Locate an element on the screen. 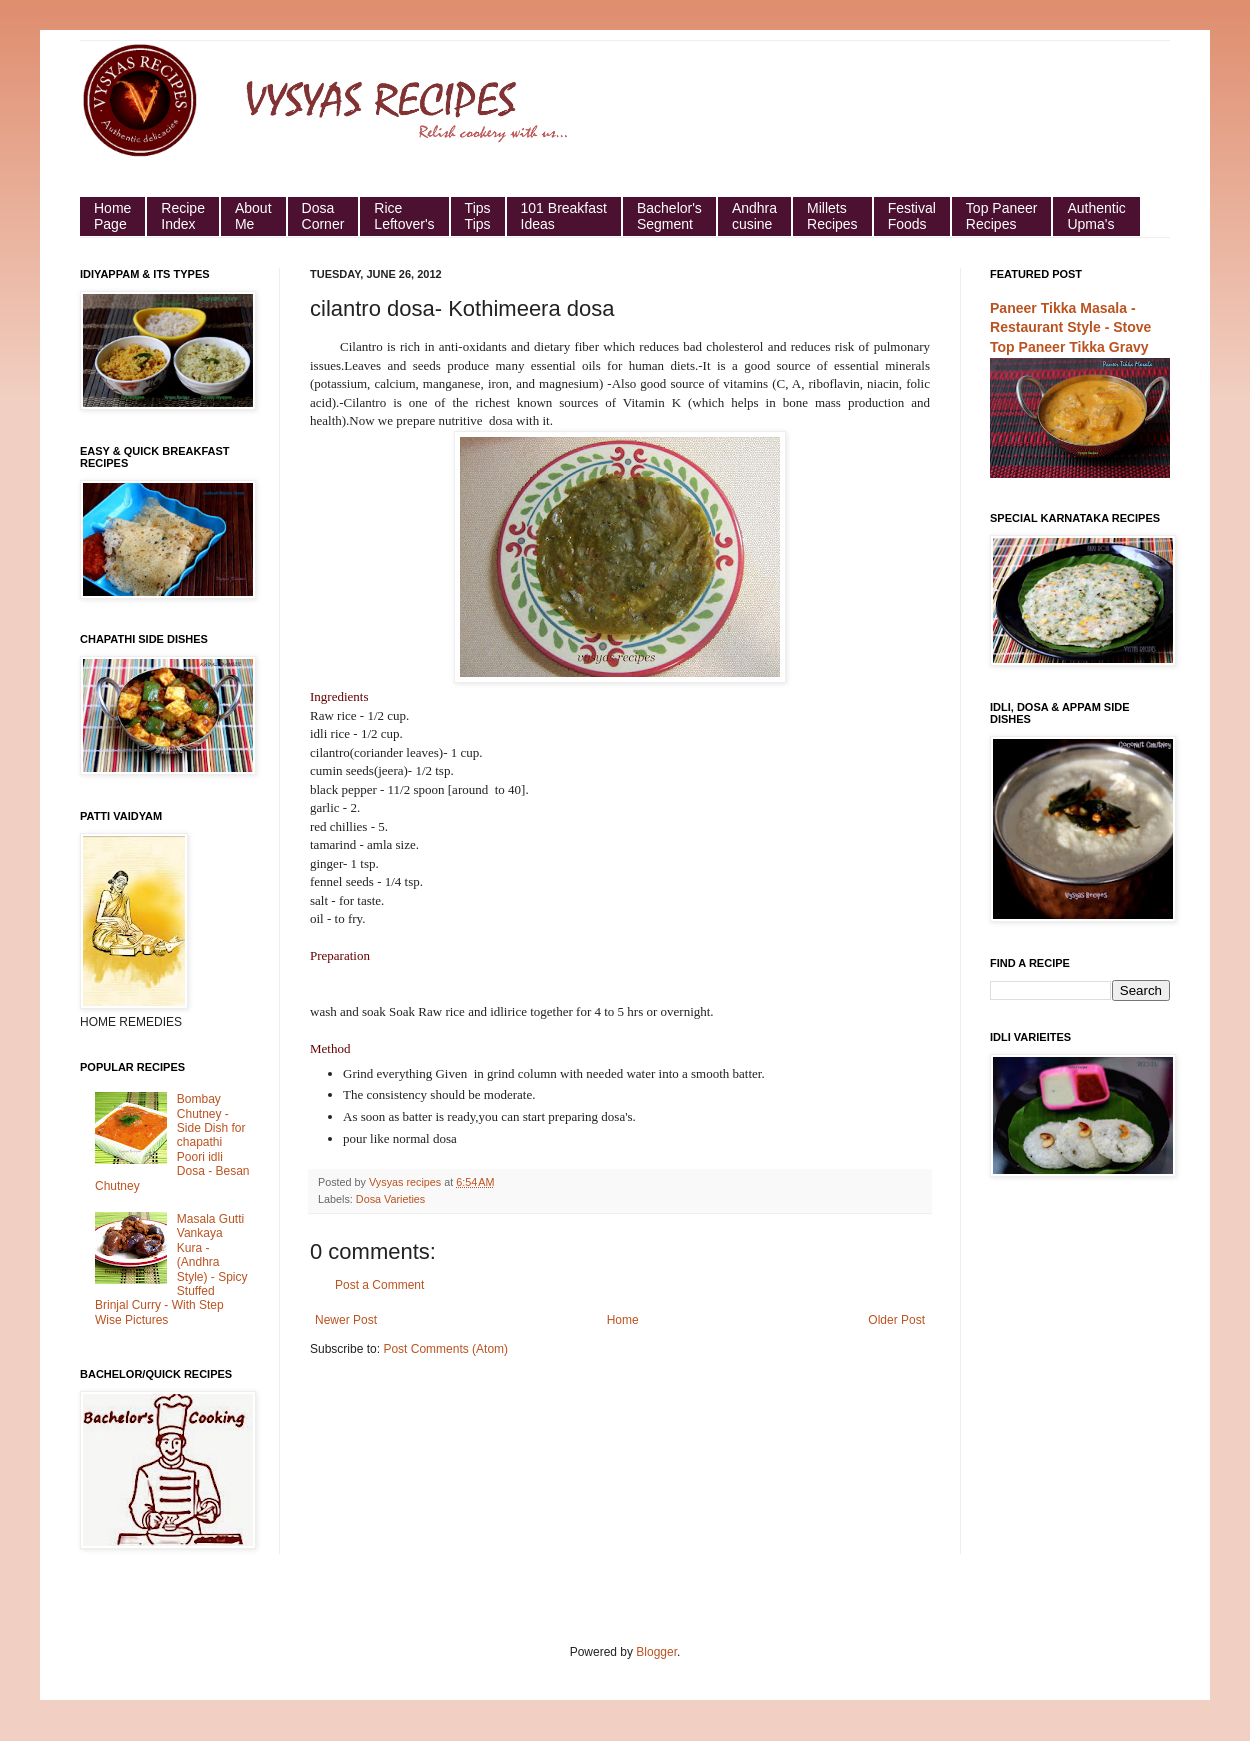 The image size is (1250, 1741). Authentic Upma's is located at coordinates (1096, 216).